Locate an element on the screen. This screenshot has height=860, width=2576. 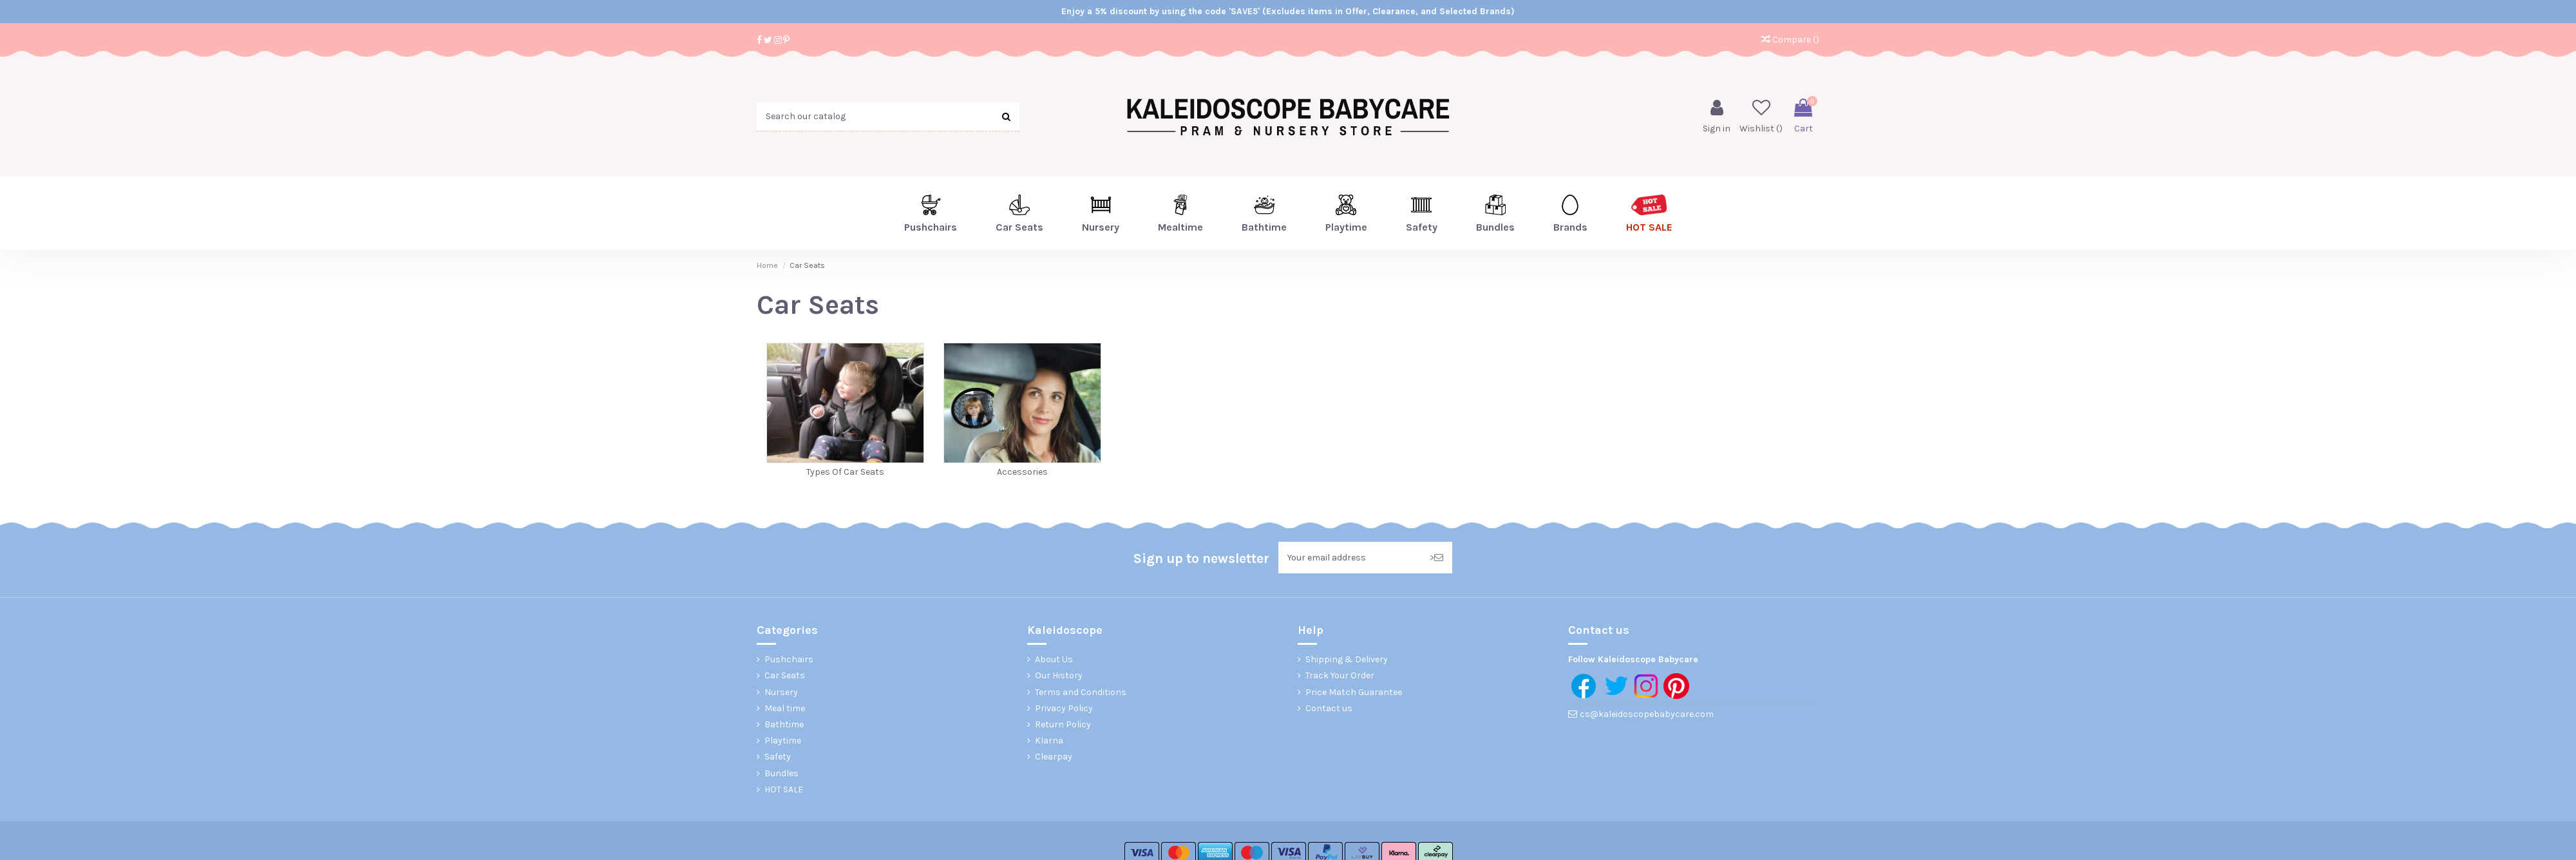
[Your email address] is located at coordinates (1349, 557).